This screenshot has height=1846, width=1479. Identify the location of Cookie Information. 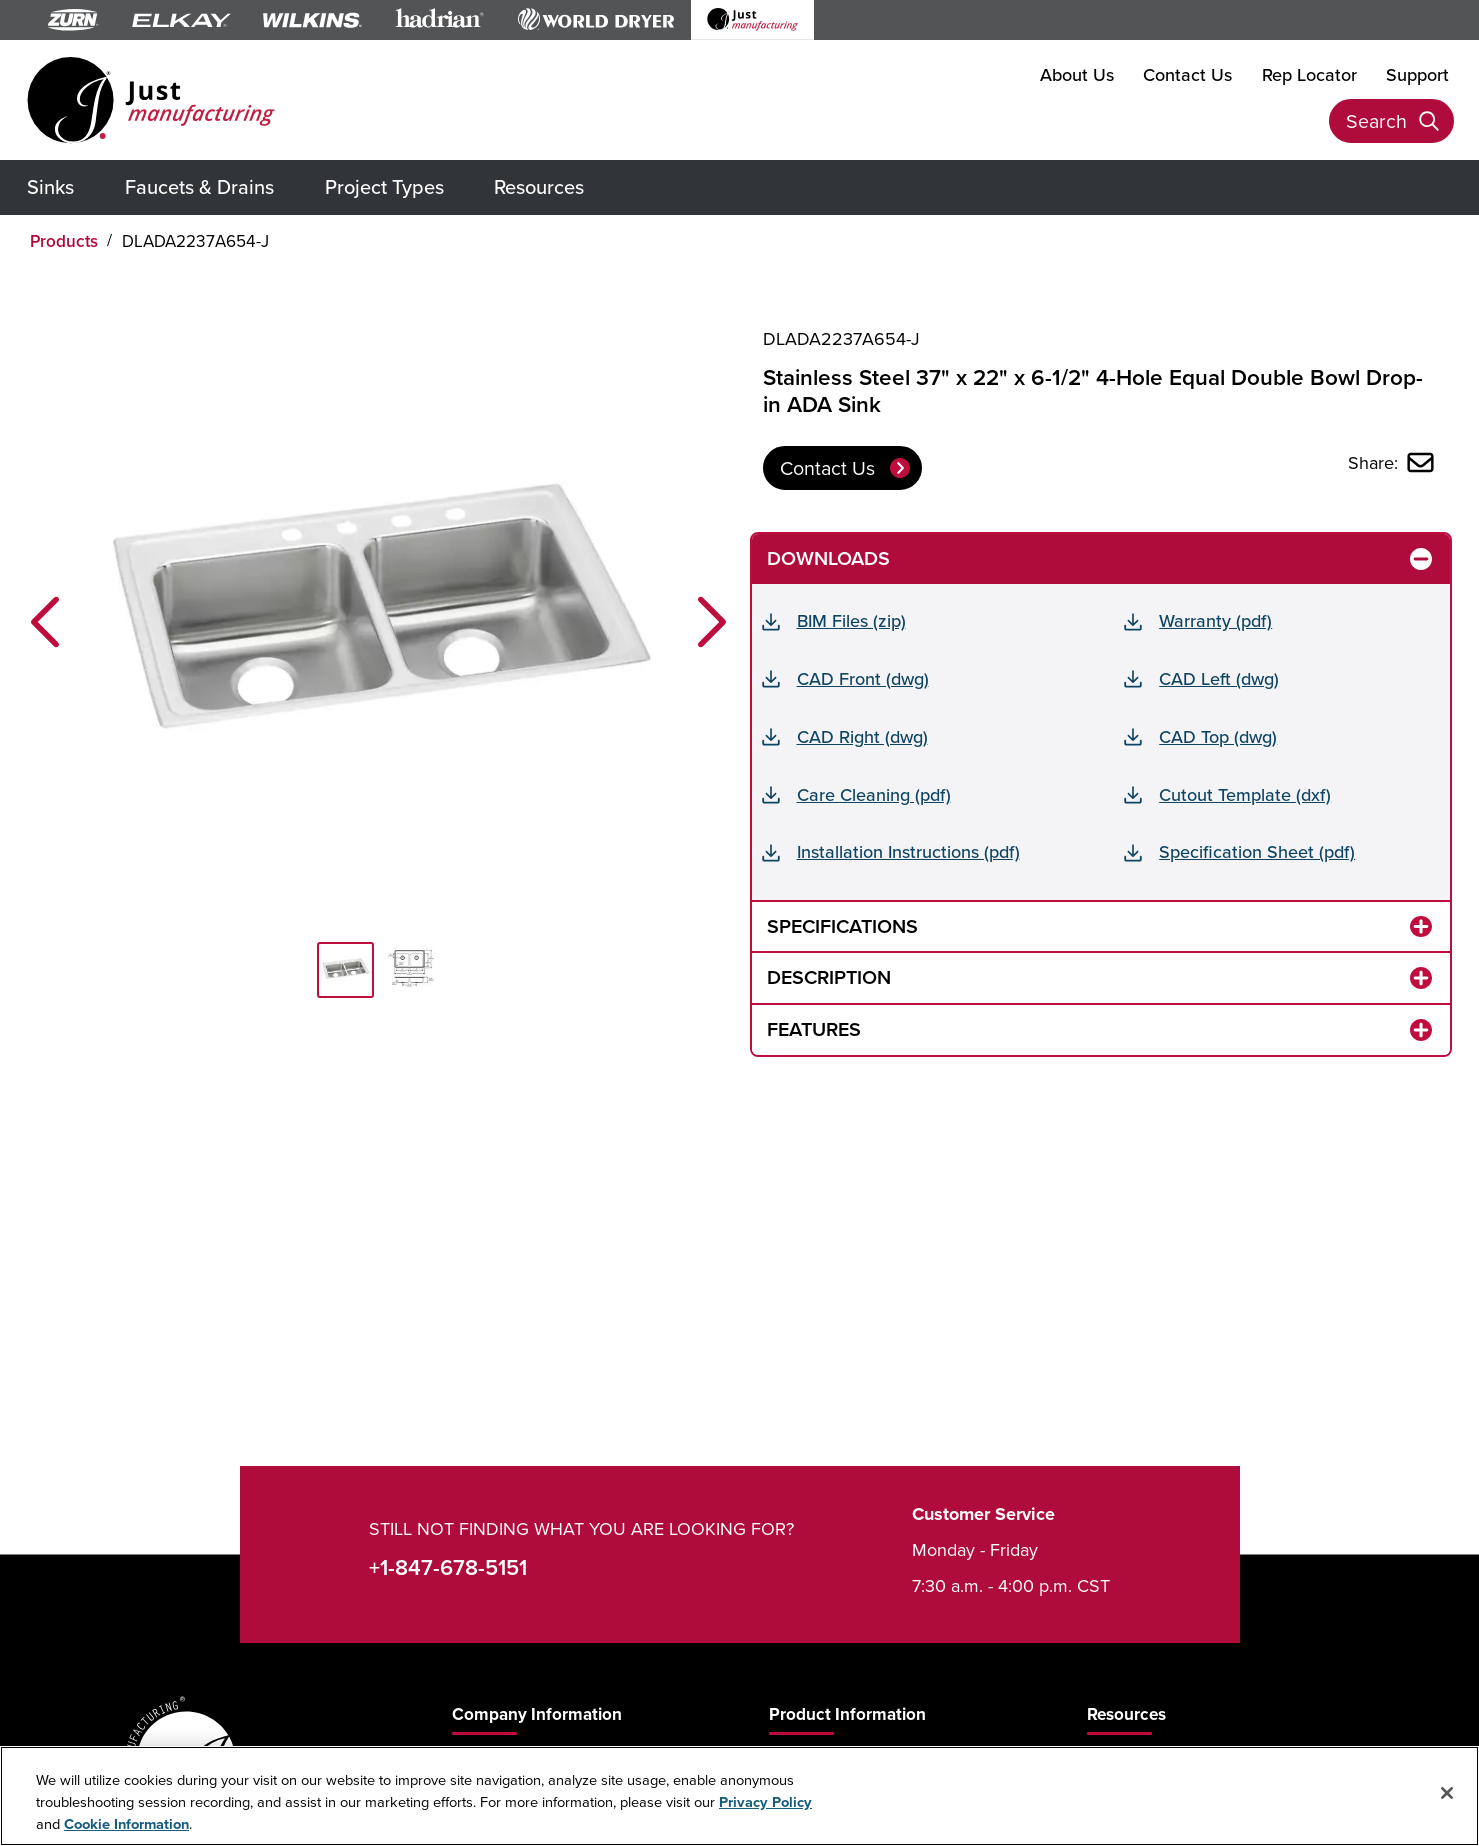
(126, 1823).